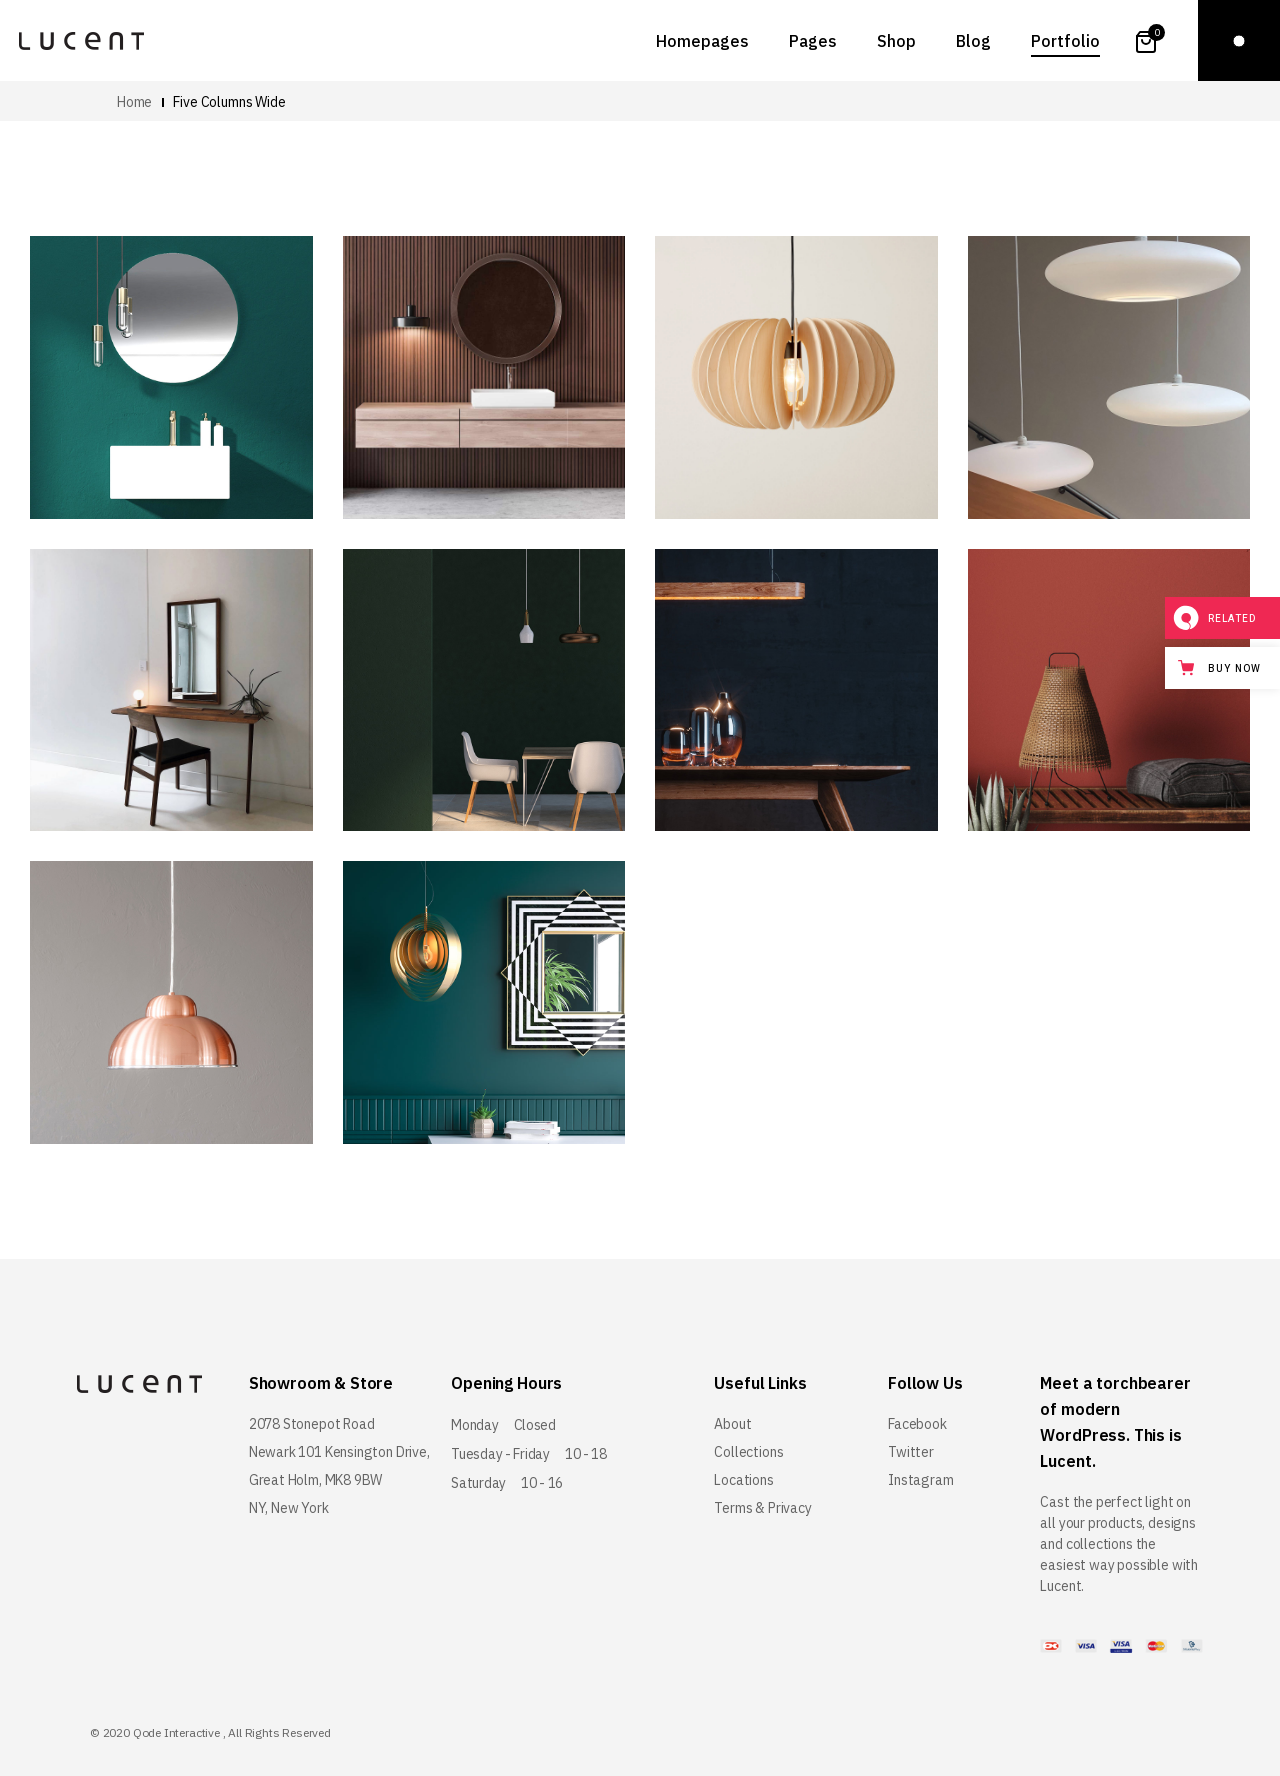 The height and width of the screenshot is (1776, 1280). I want to click on Great Holm, MK8 9BW, so click(316, 1480).